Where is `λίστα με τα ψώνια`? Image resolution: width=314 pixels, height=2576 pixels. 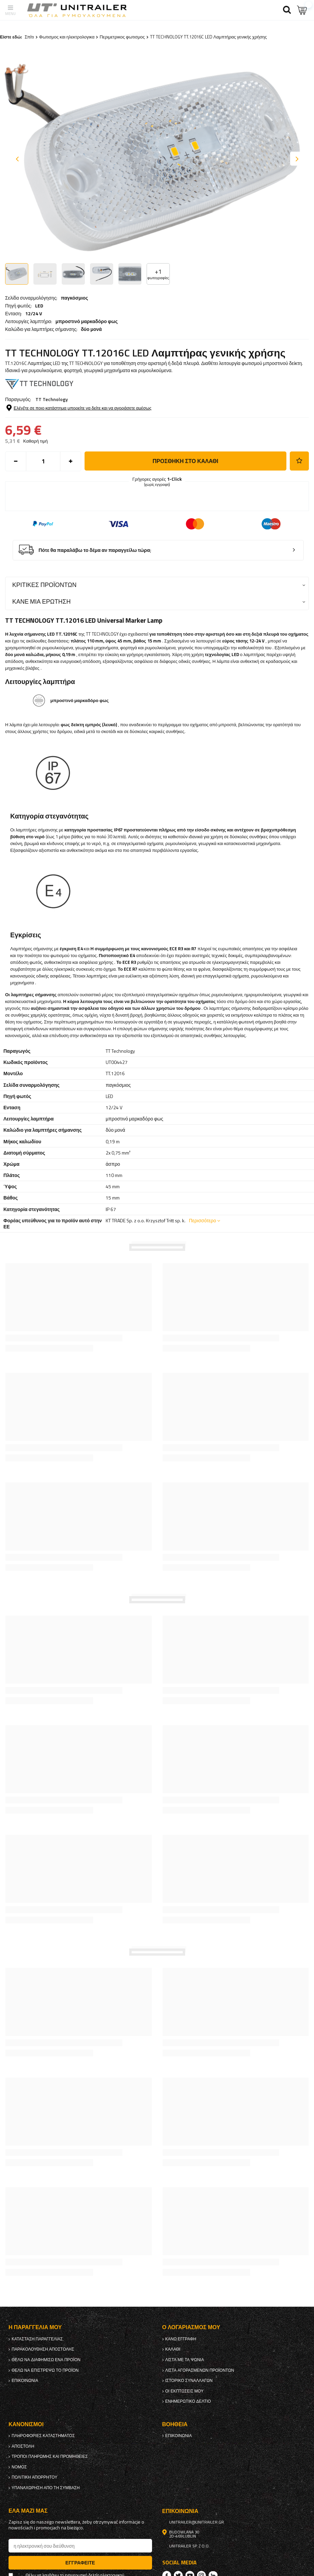 λίστα με τα ψώνια is located at coordinates (184, 2360).